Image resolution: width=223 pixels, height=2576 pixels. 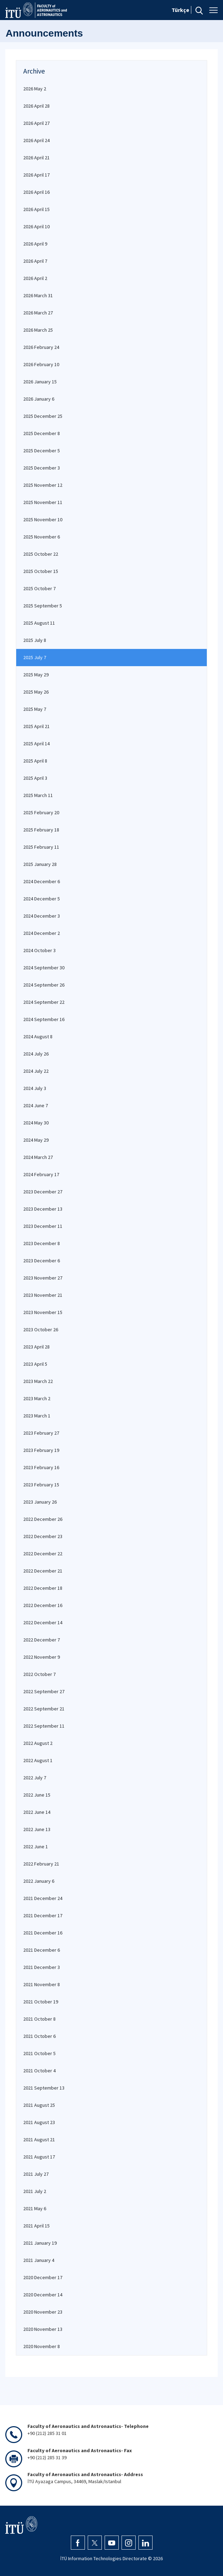 I want to click on 2025 March 11, so click(x=38, y=795).